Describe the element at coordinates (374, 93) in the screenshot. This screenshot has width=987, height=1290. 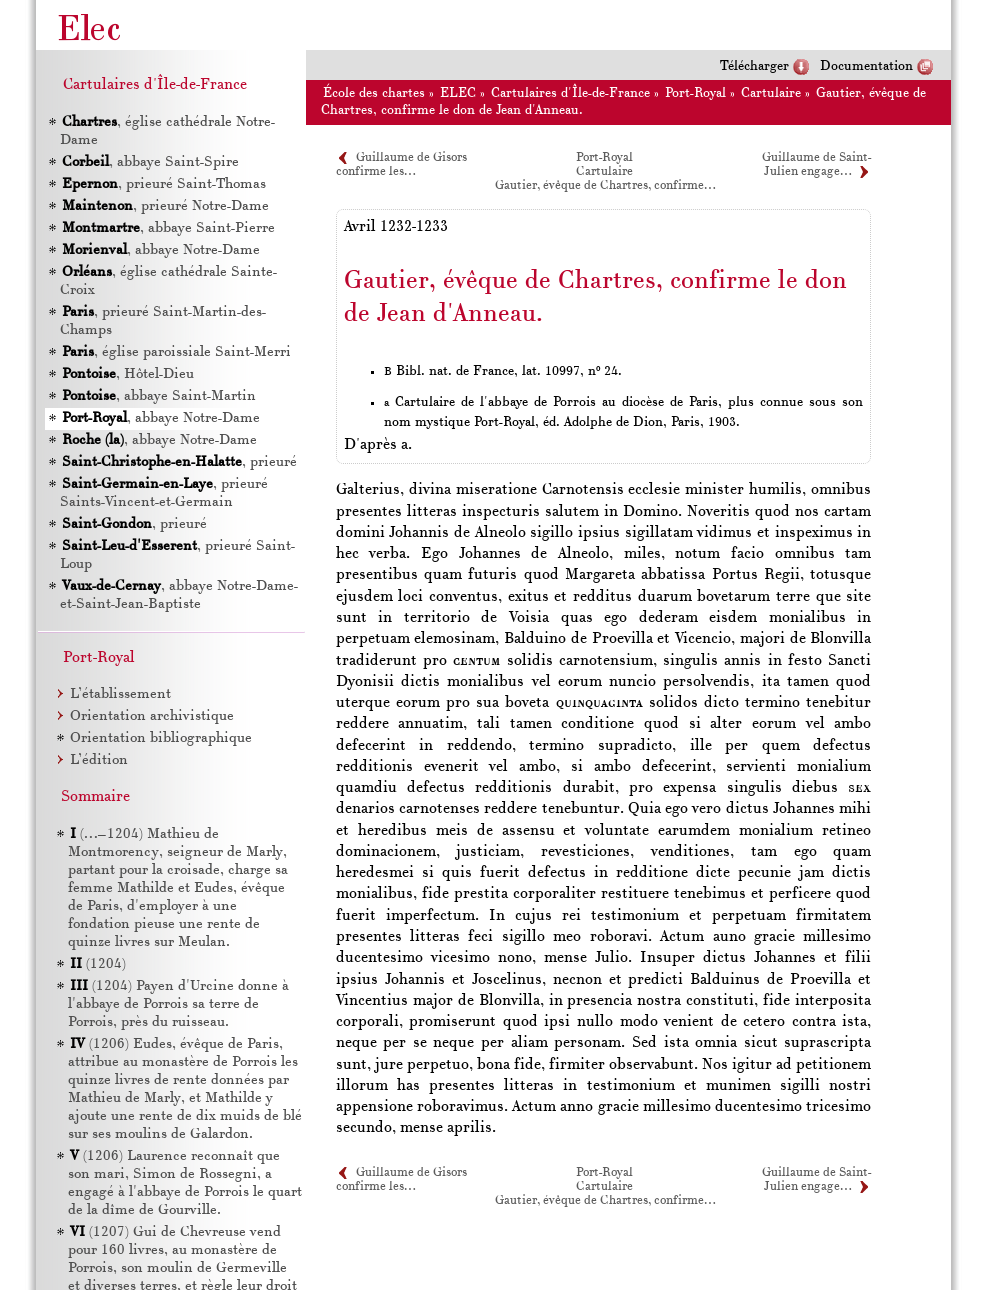
I see `École des chartes` at that location.